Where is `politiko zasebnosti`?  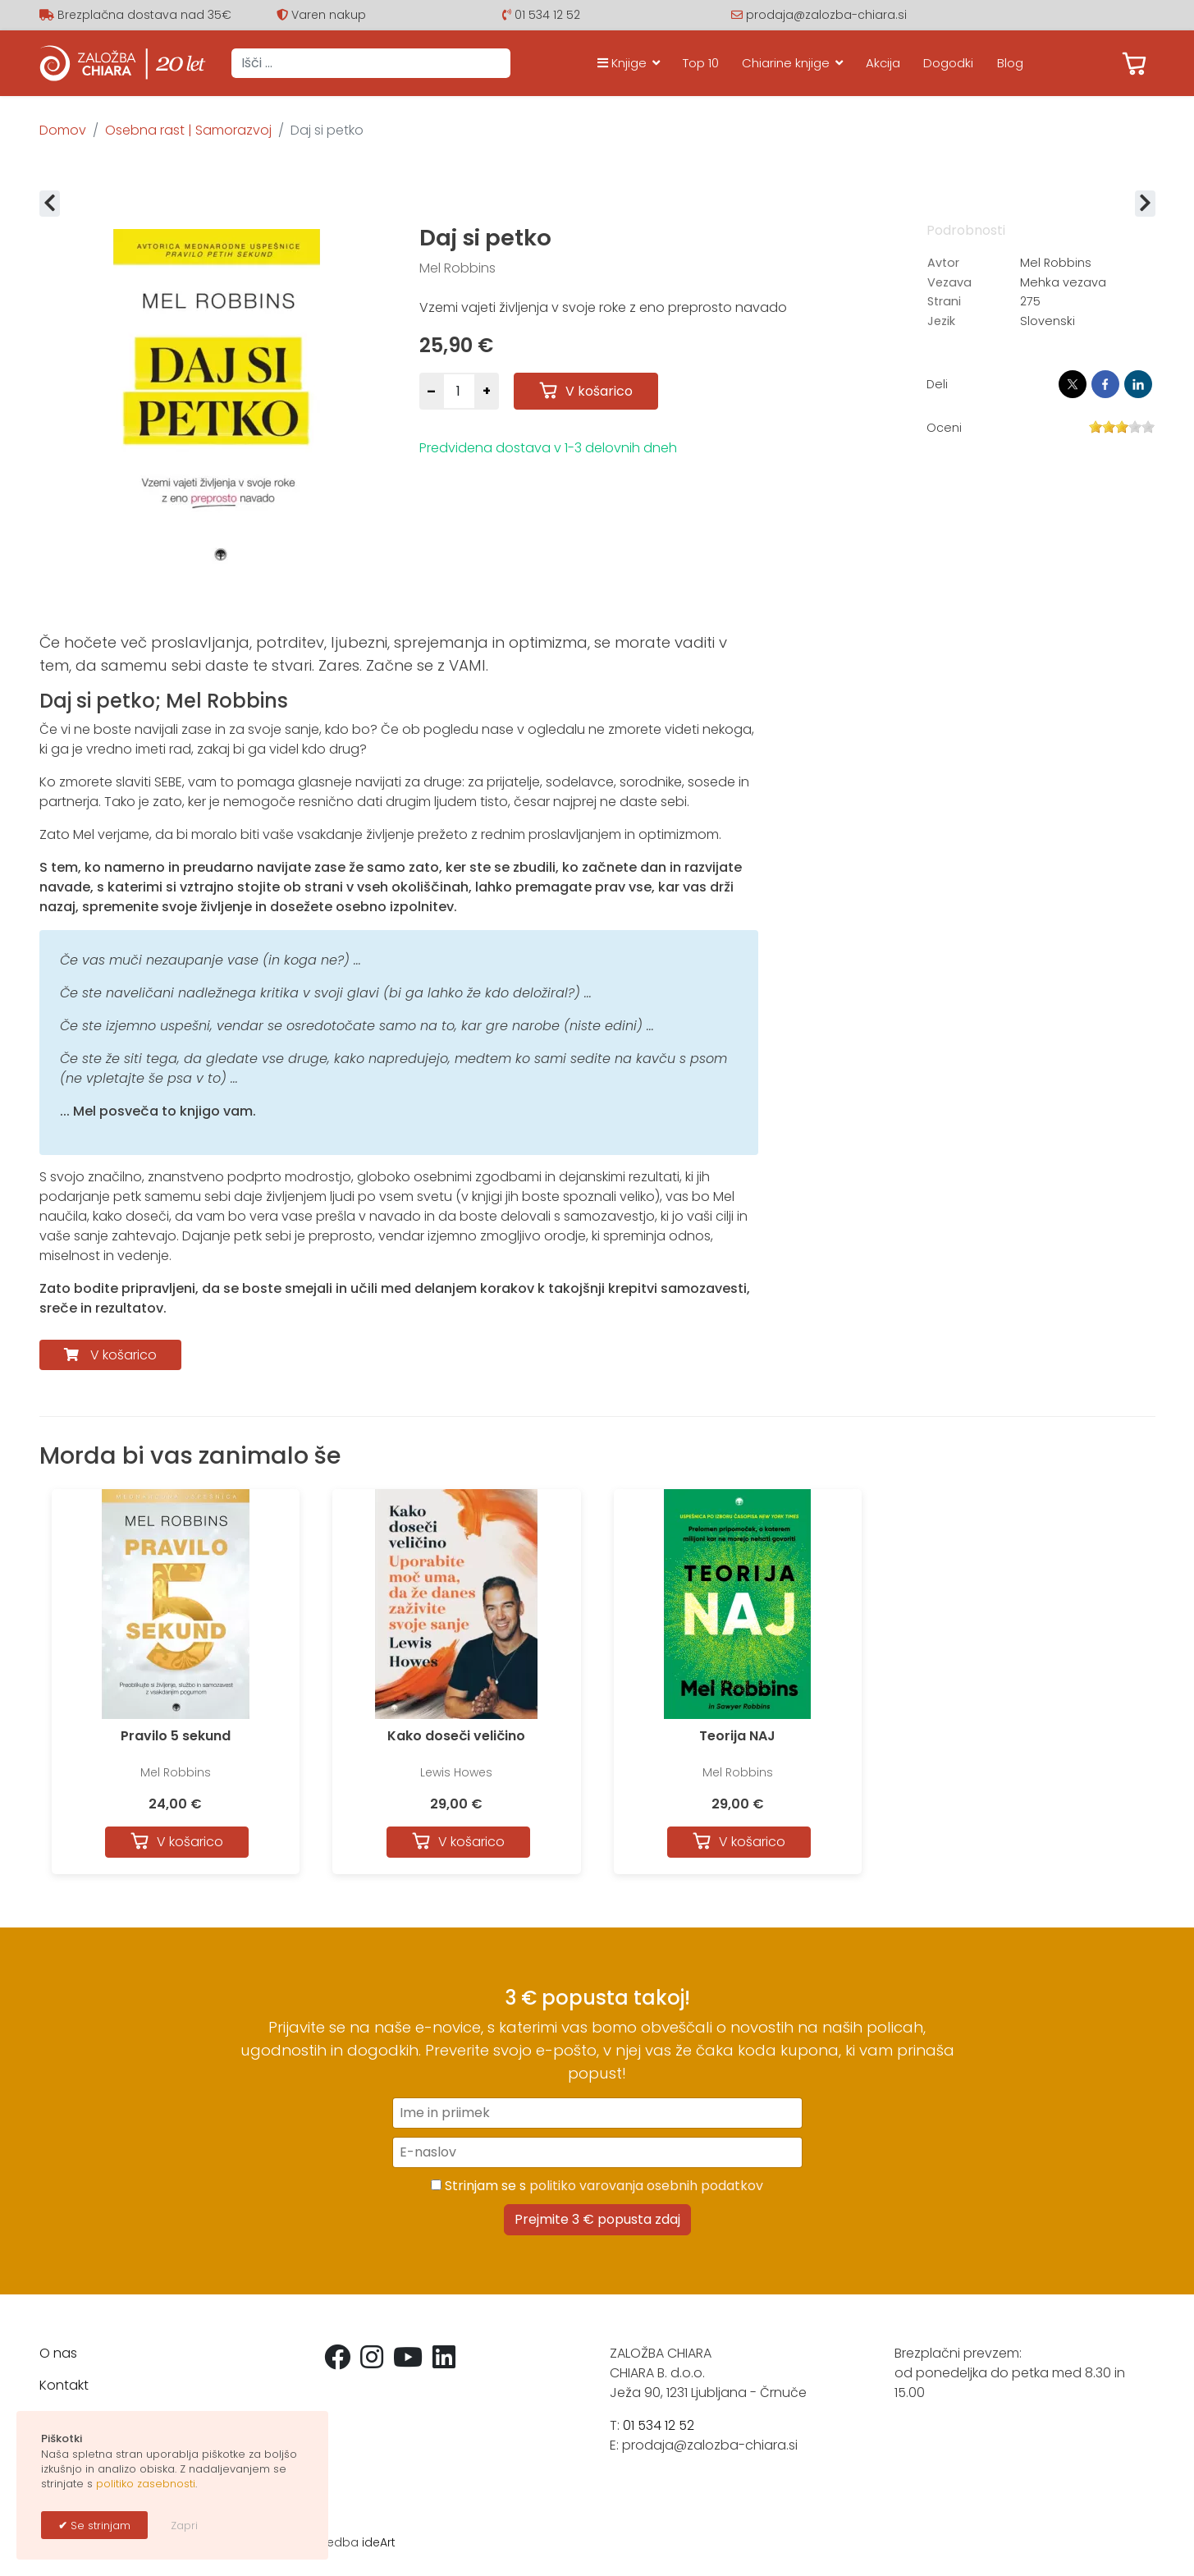 politiko zasebnosti is located at coordinates (145, 2483).